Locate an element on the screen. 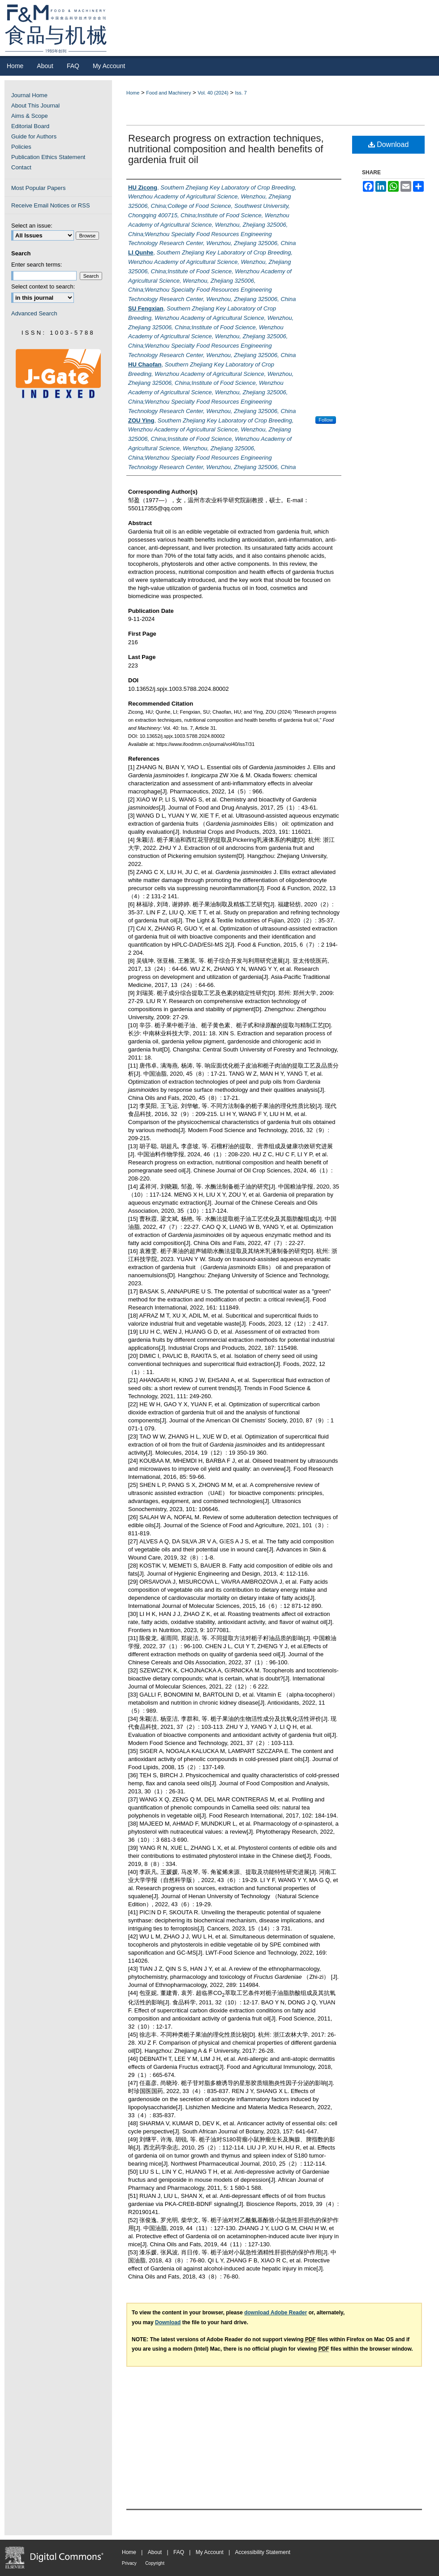 The width and height of the screenshot is (439, 2576). download Adobe Reader is located at coordinates (275, 2312).